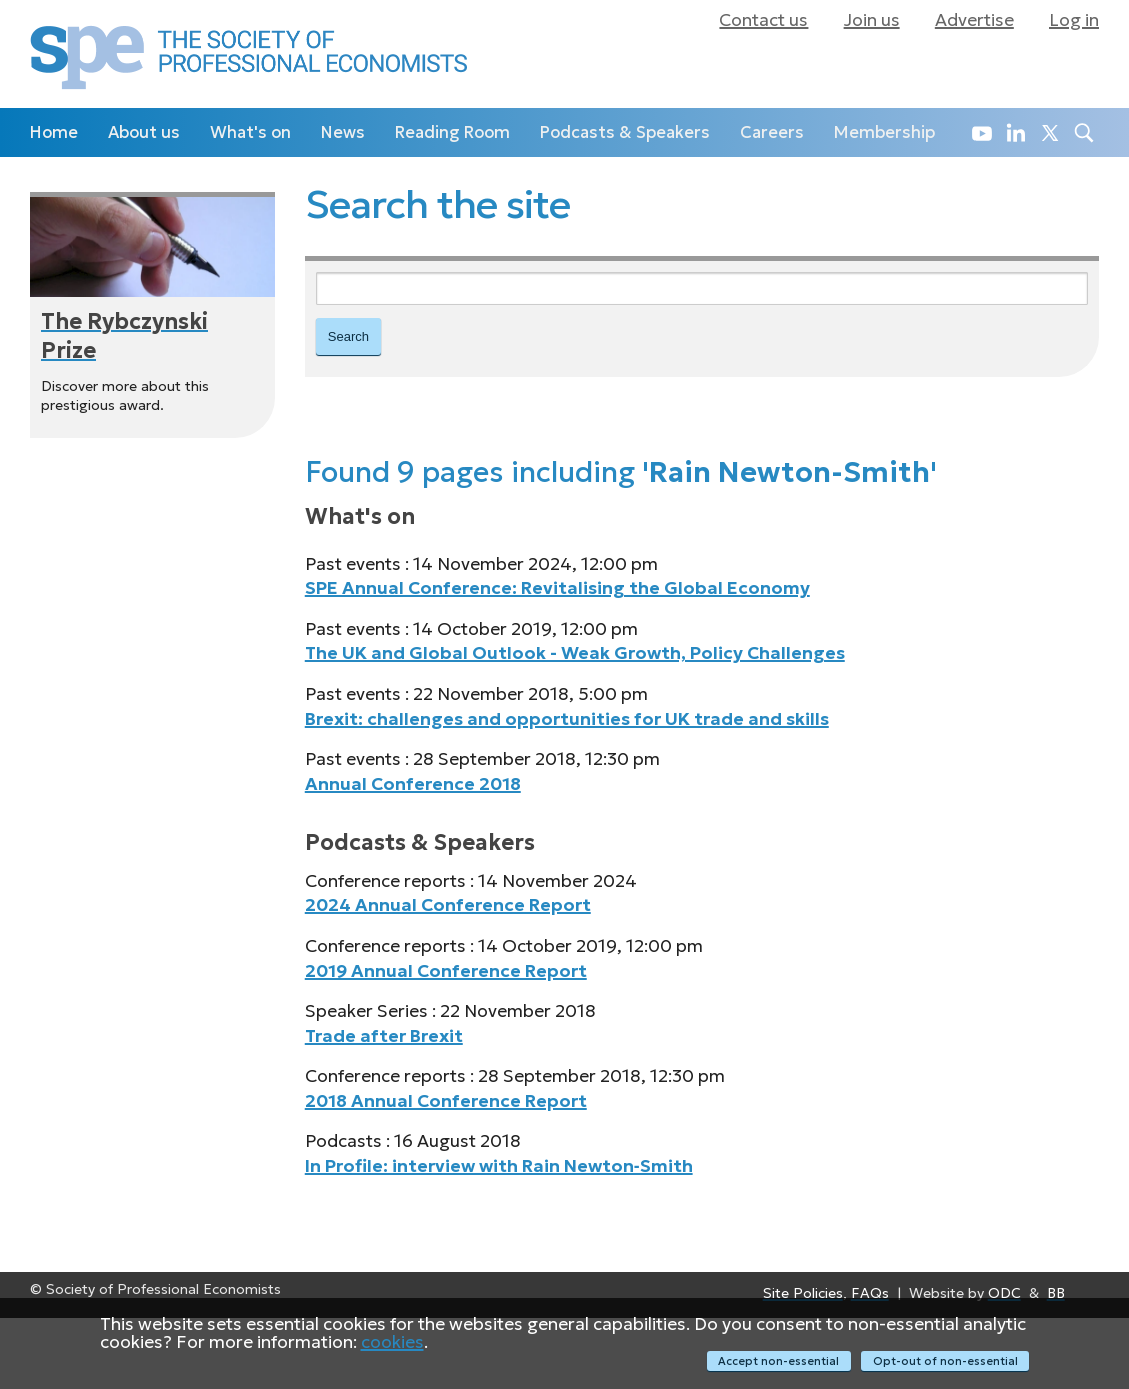  Describe the element at coordinates (384, 1037) in the screenshot. I see `Trade after Brexit` at that location.